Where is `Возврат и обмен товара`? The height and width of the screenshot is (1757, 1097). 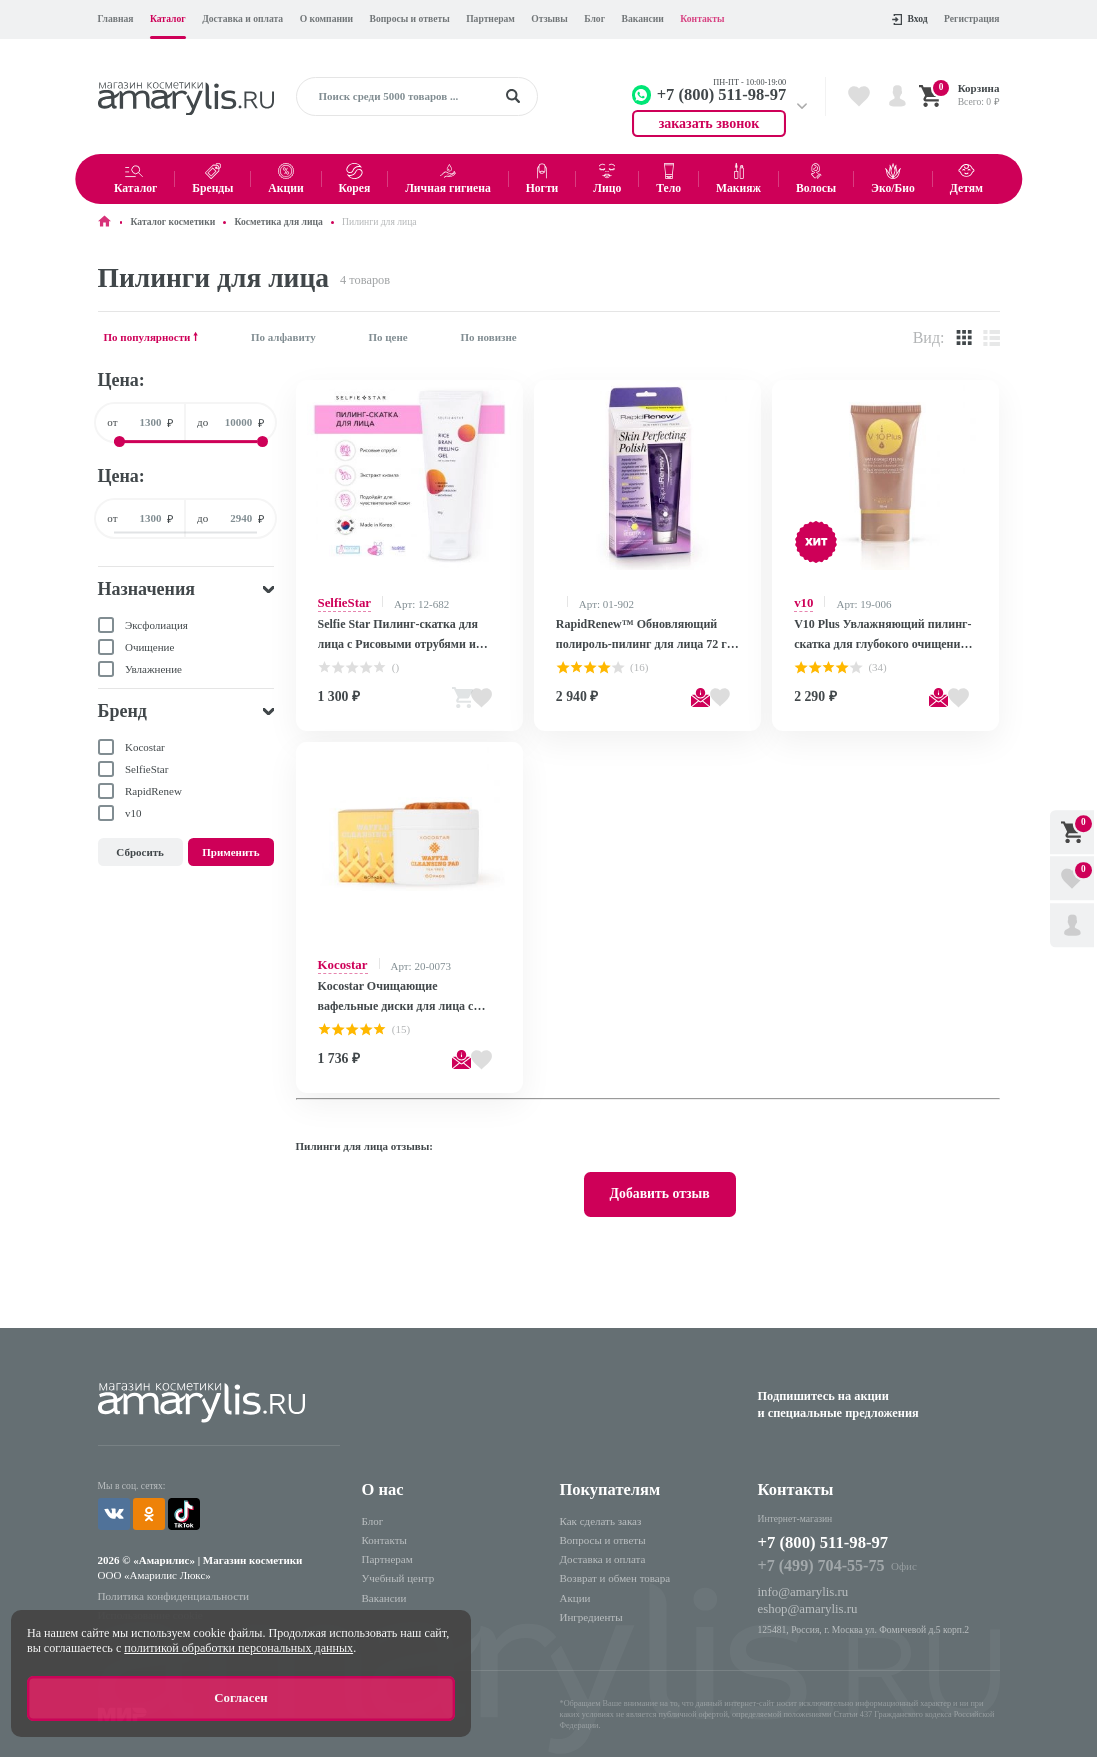 Возврат и обмен товара is located at coordinates (615, 1560).